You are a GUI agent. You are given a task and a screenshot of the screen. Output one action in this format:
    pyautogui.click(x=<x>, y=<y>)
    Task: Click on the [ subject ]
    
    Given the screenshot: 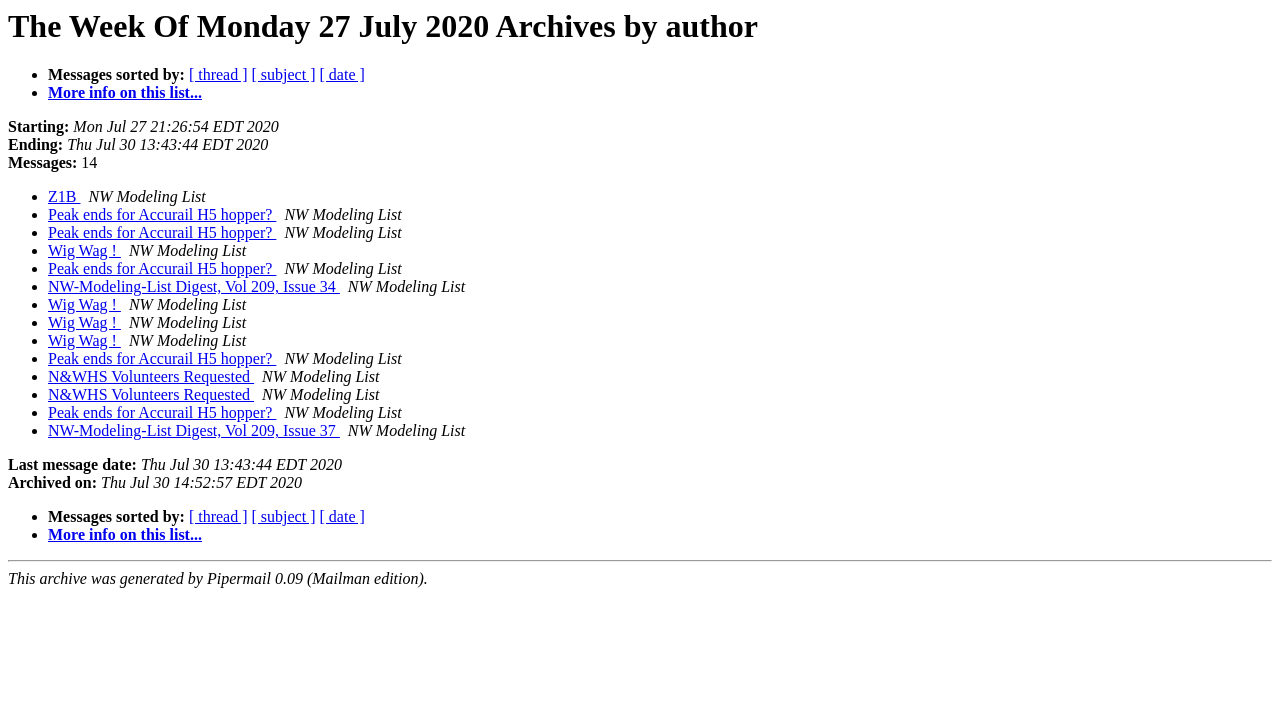 What is the action you would take?
    pyautogui.click(x=284, y=74)
    